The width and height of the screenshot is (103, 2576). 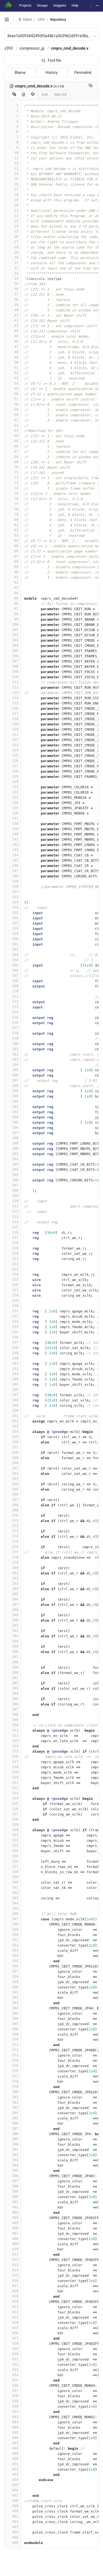 What do you see at coordinates (12, 582) in the screenshot?
I see `92` at bounding box center [12, 582].